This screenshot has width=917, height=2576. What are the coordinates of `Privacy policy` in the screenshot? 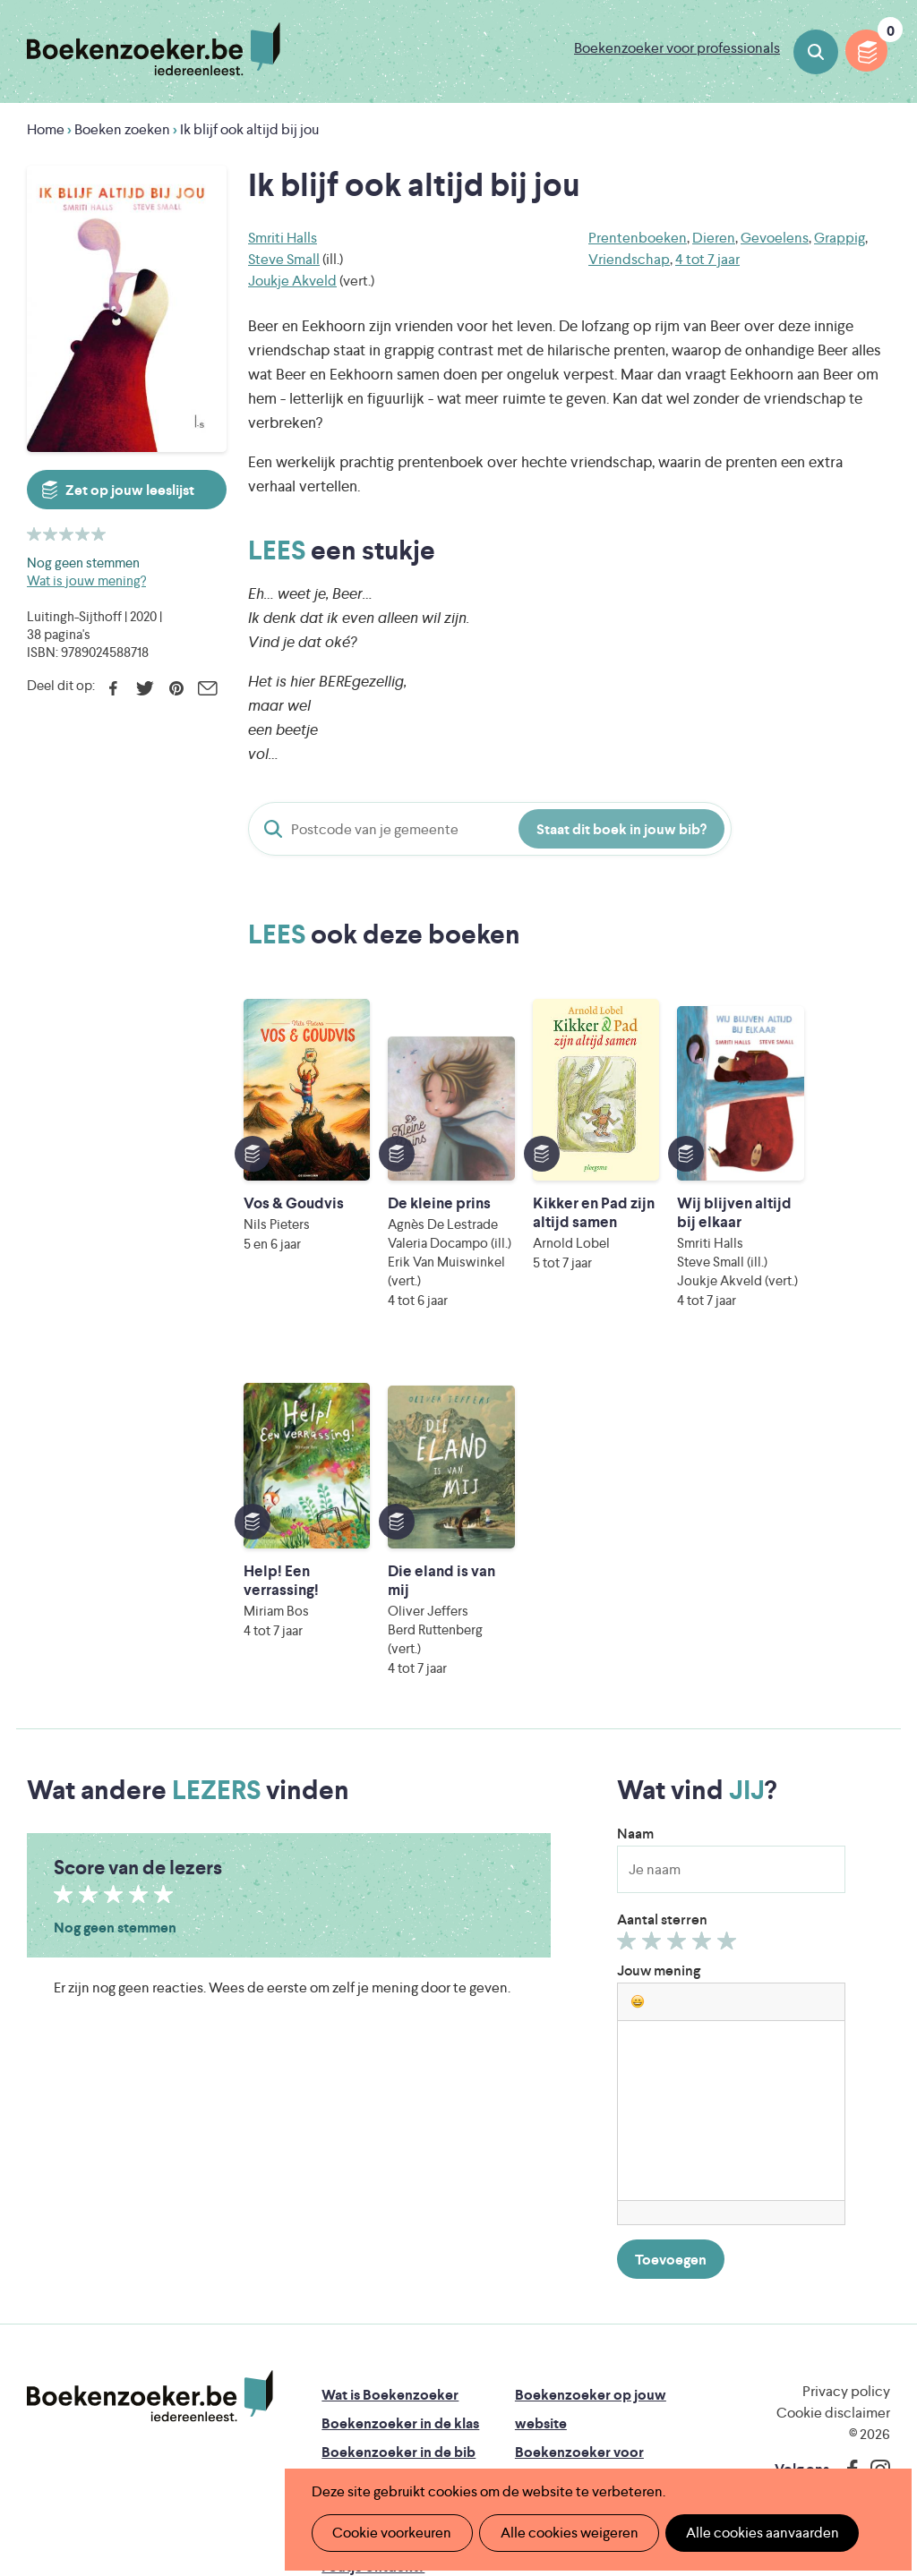 It's located at (846, 2098).